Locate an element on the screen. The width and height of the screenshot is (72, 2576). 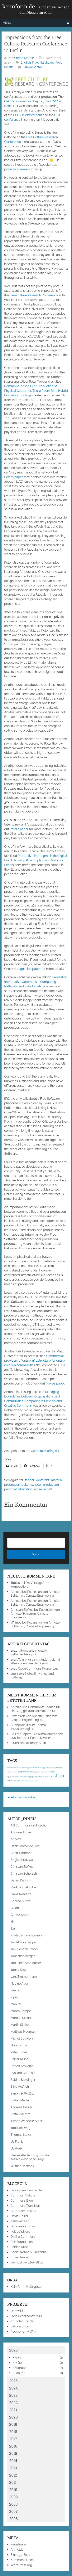
2019 is located at coordinates (13, 2424).